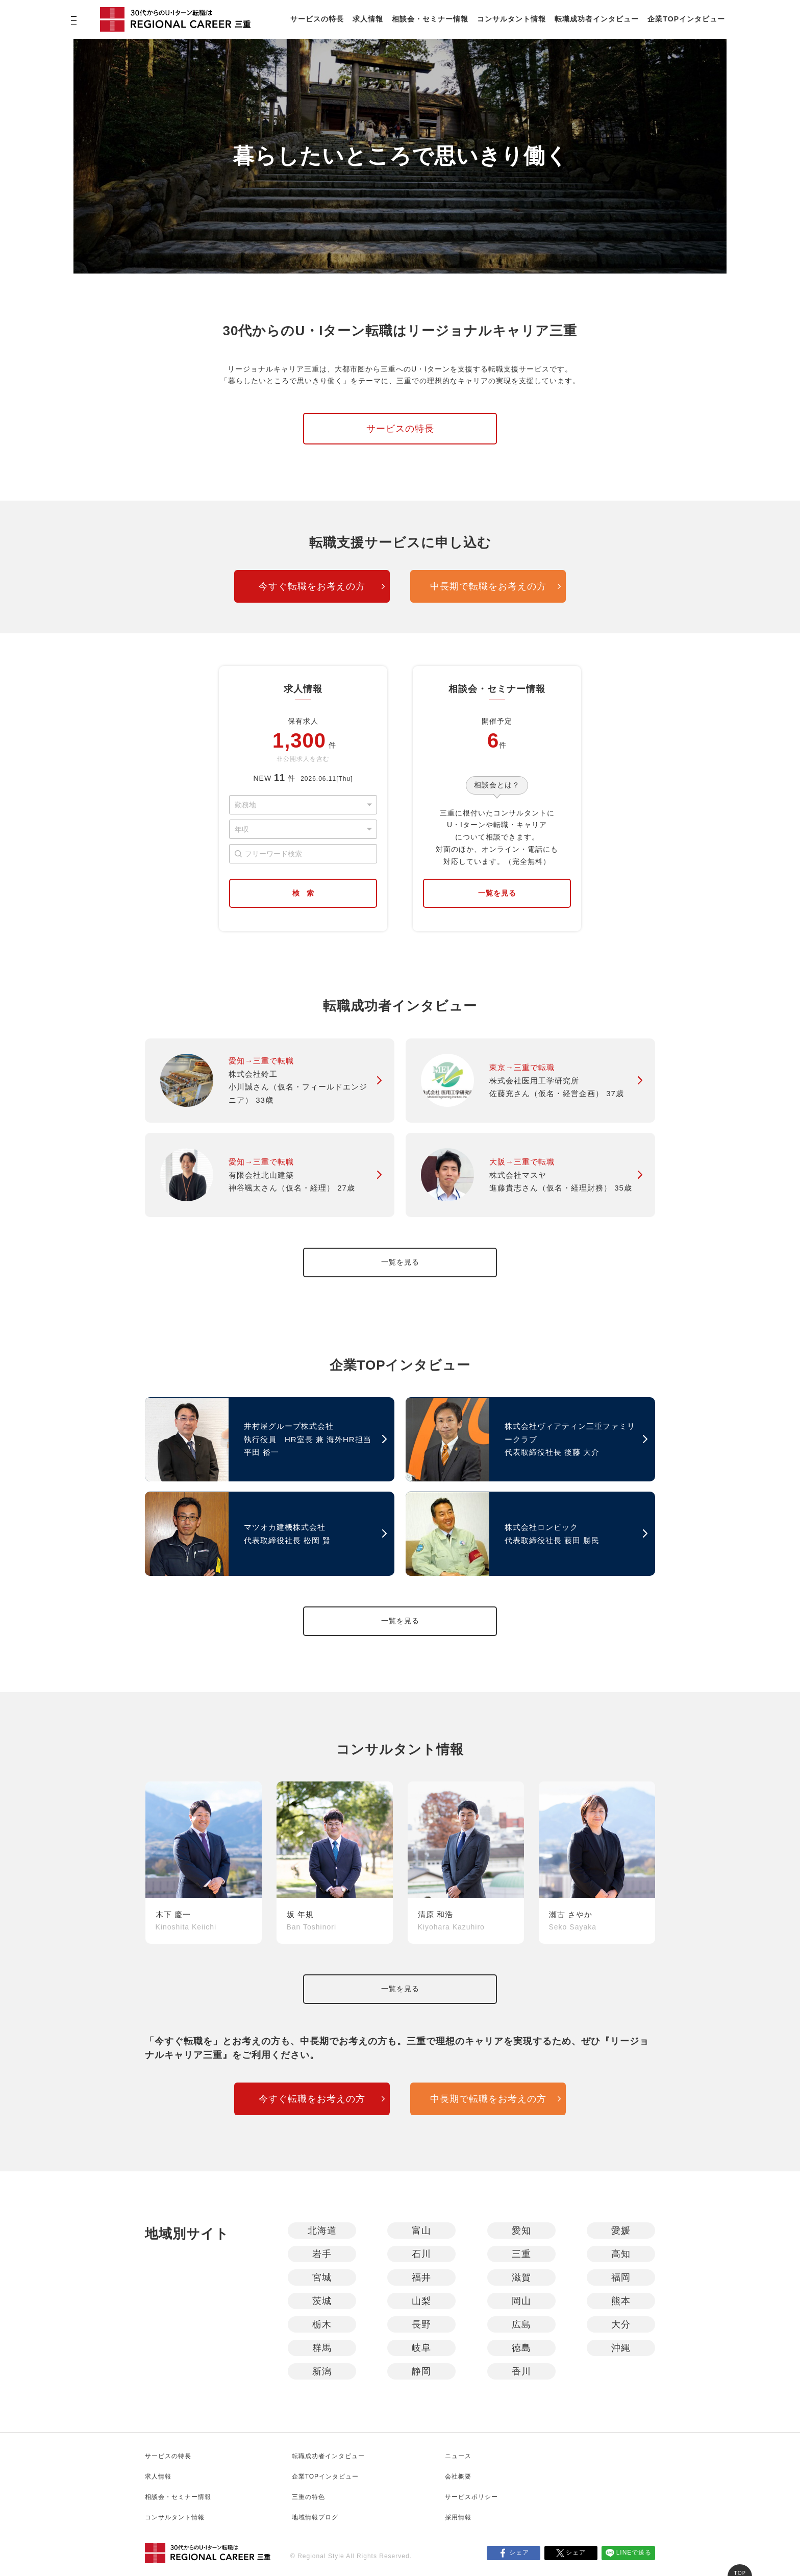 This screenshot has width=800, height=2576. What do you see at coordinates (322, 2371) in the screenshot?
I see `新潟` at bounding box center [322, 2371].